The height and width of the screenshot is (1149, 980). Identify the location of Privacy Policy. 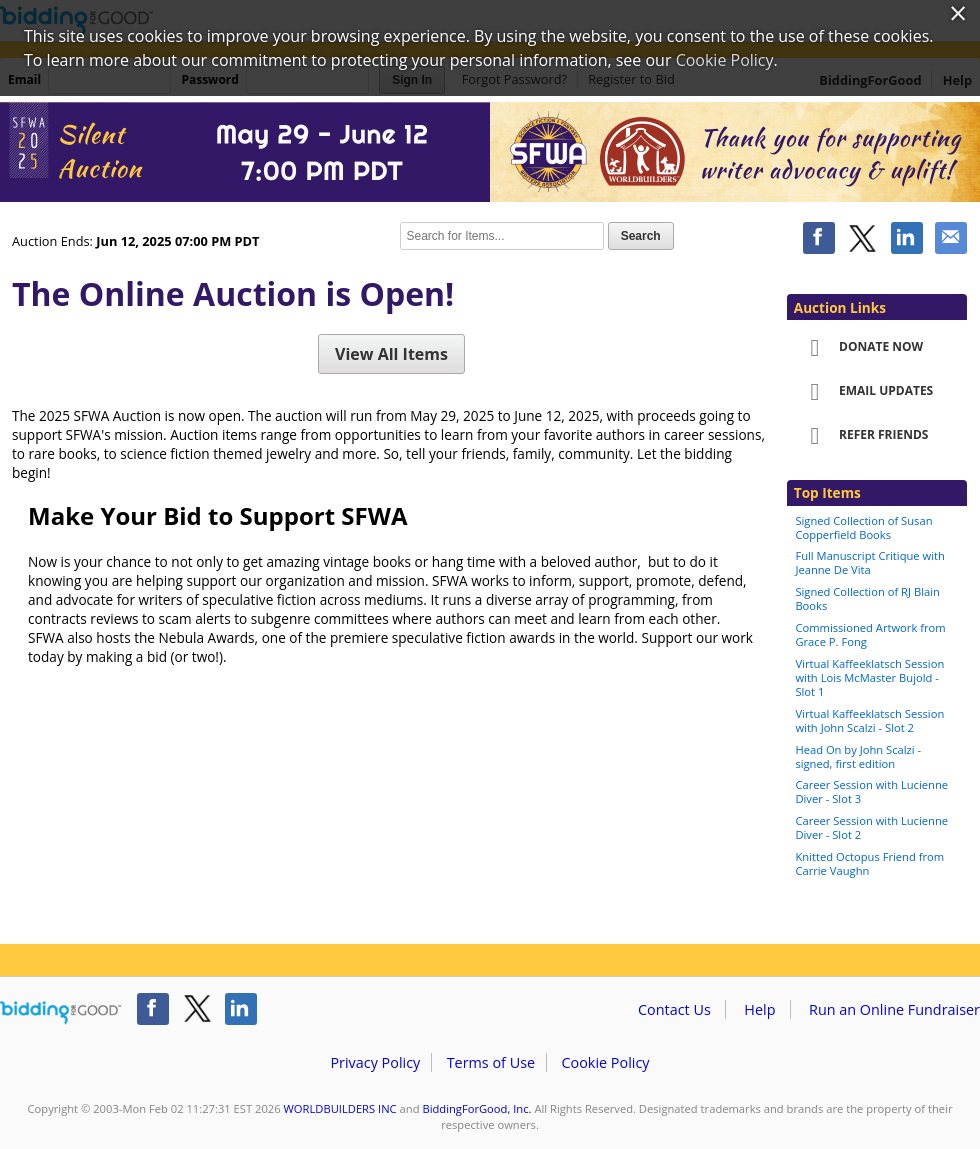
(375, 1062).